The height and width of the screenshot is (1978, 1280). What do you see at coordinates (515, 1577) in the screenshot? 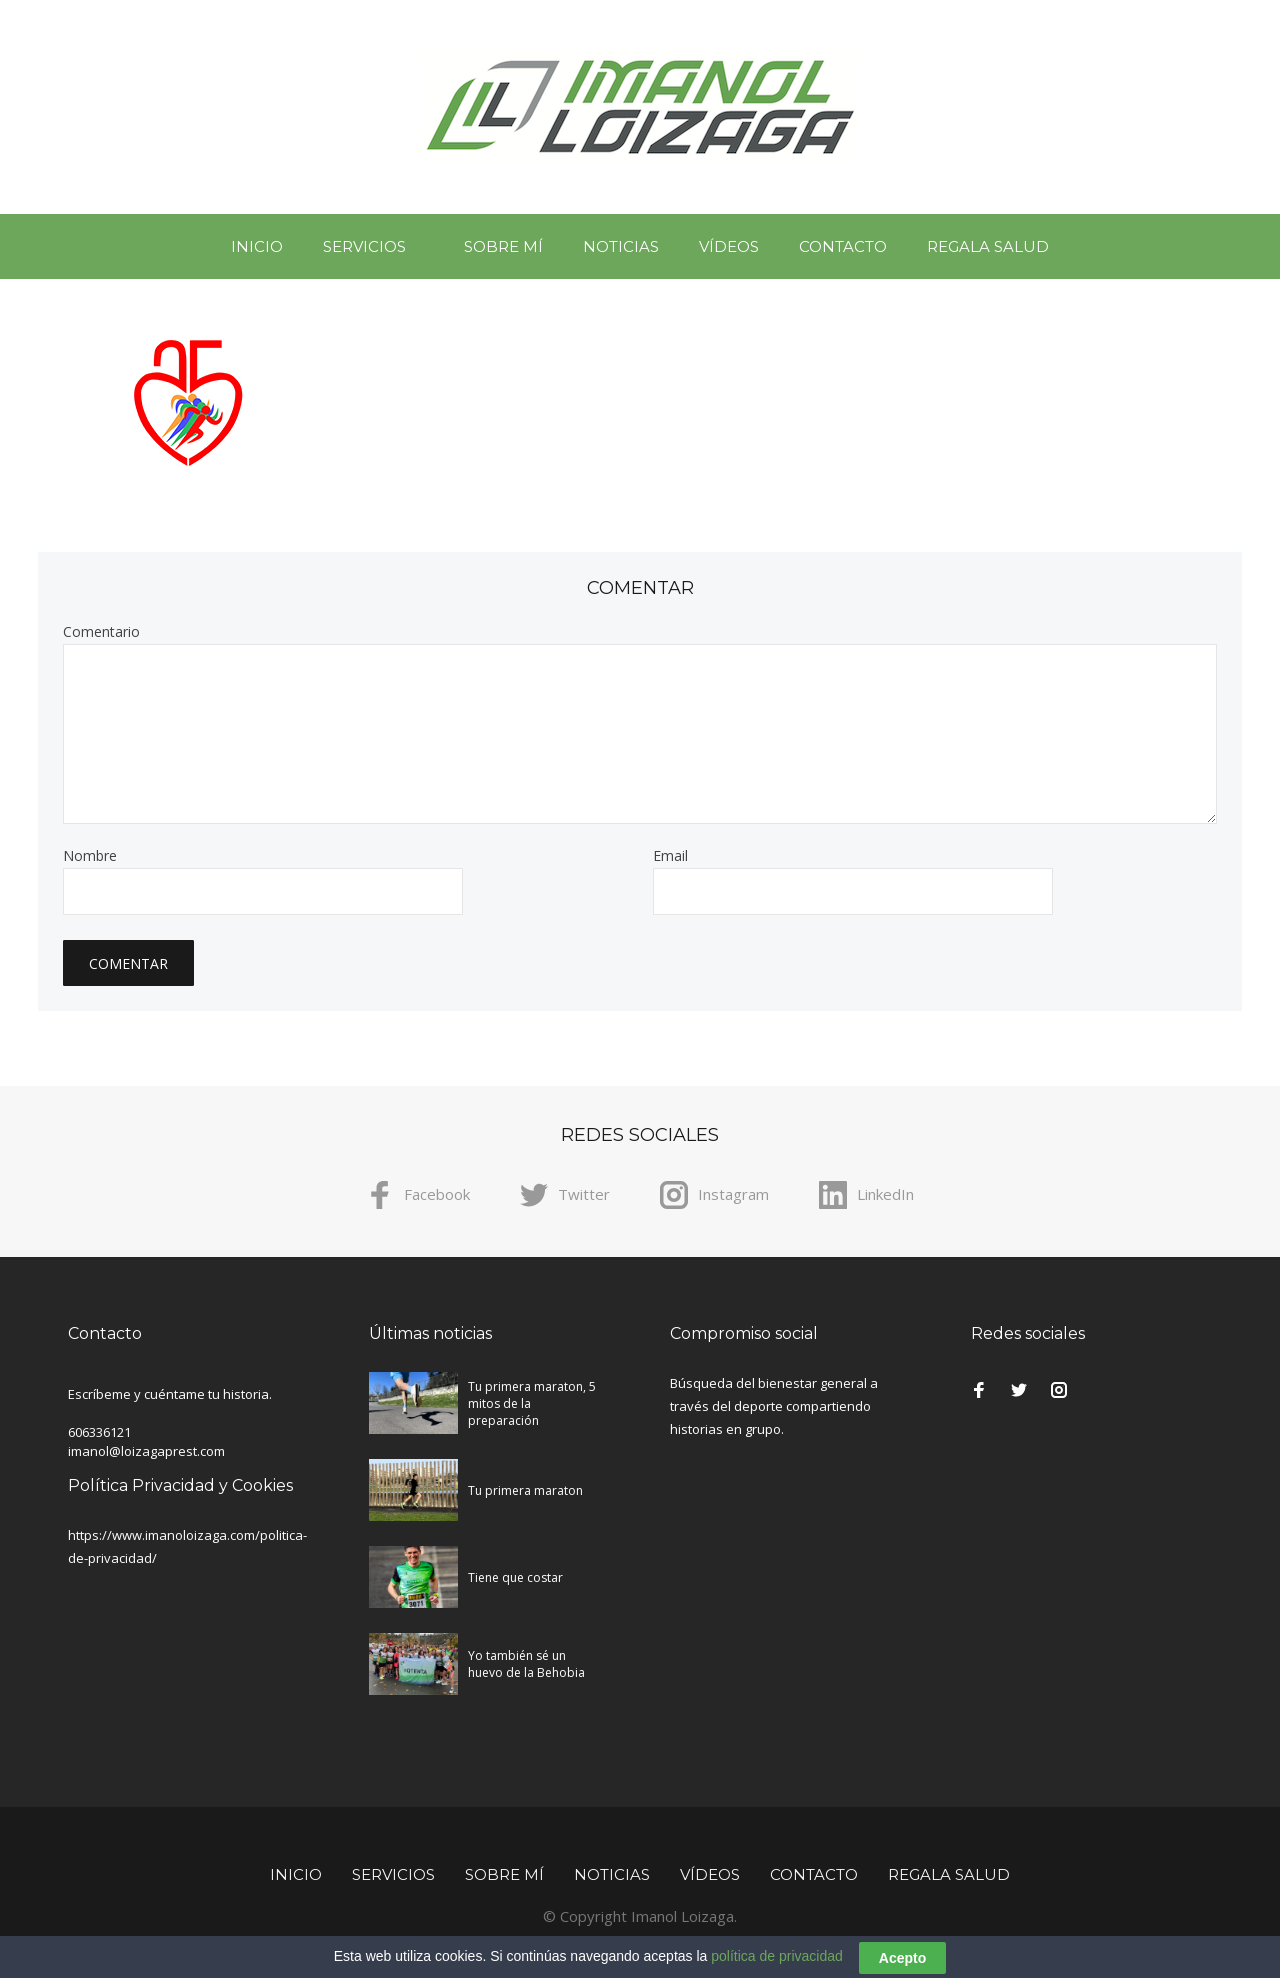
I see `Tiene que costar` at bounding box center [515, 1577].